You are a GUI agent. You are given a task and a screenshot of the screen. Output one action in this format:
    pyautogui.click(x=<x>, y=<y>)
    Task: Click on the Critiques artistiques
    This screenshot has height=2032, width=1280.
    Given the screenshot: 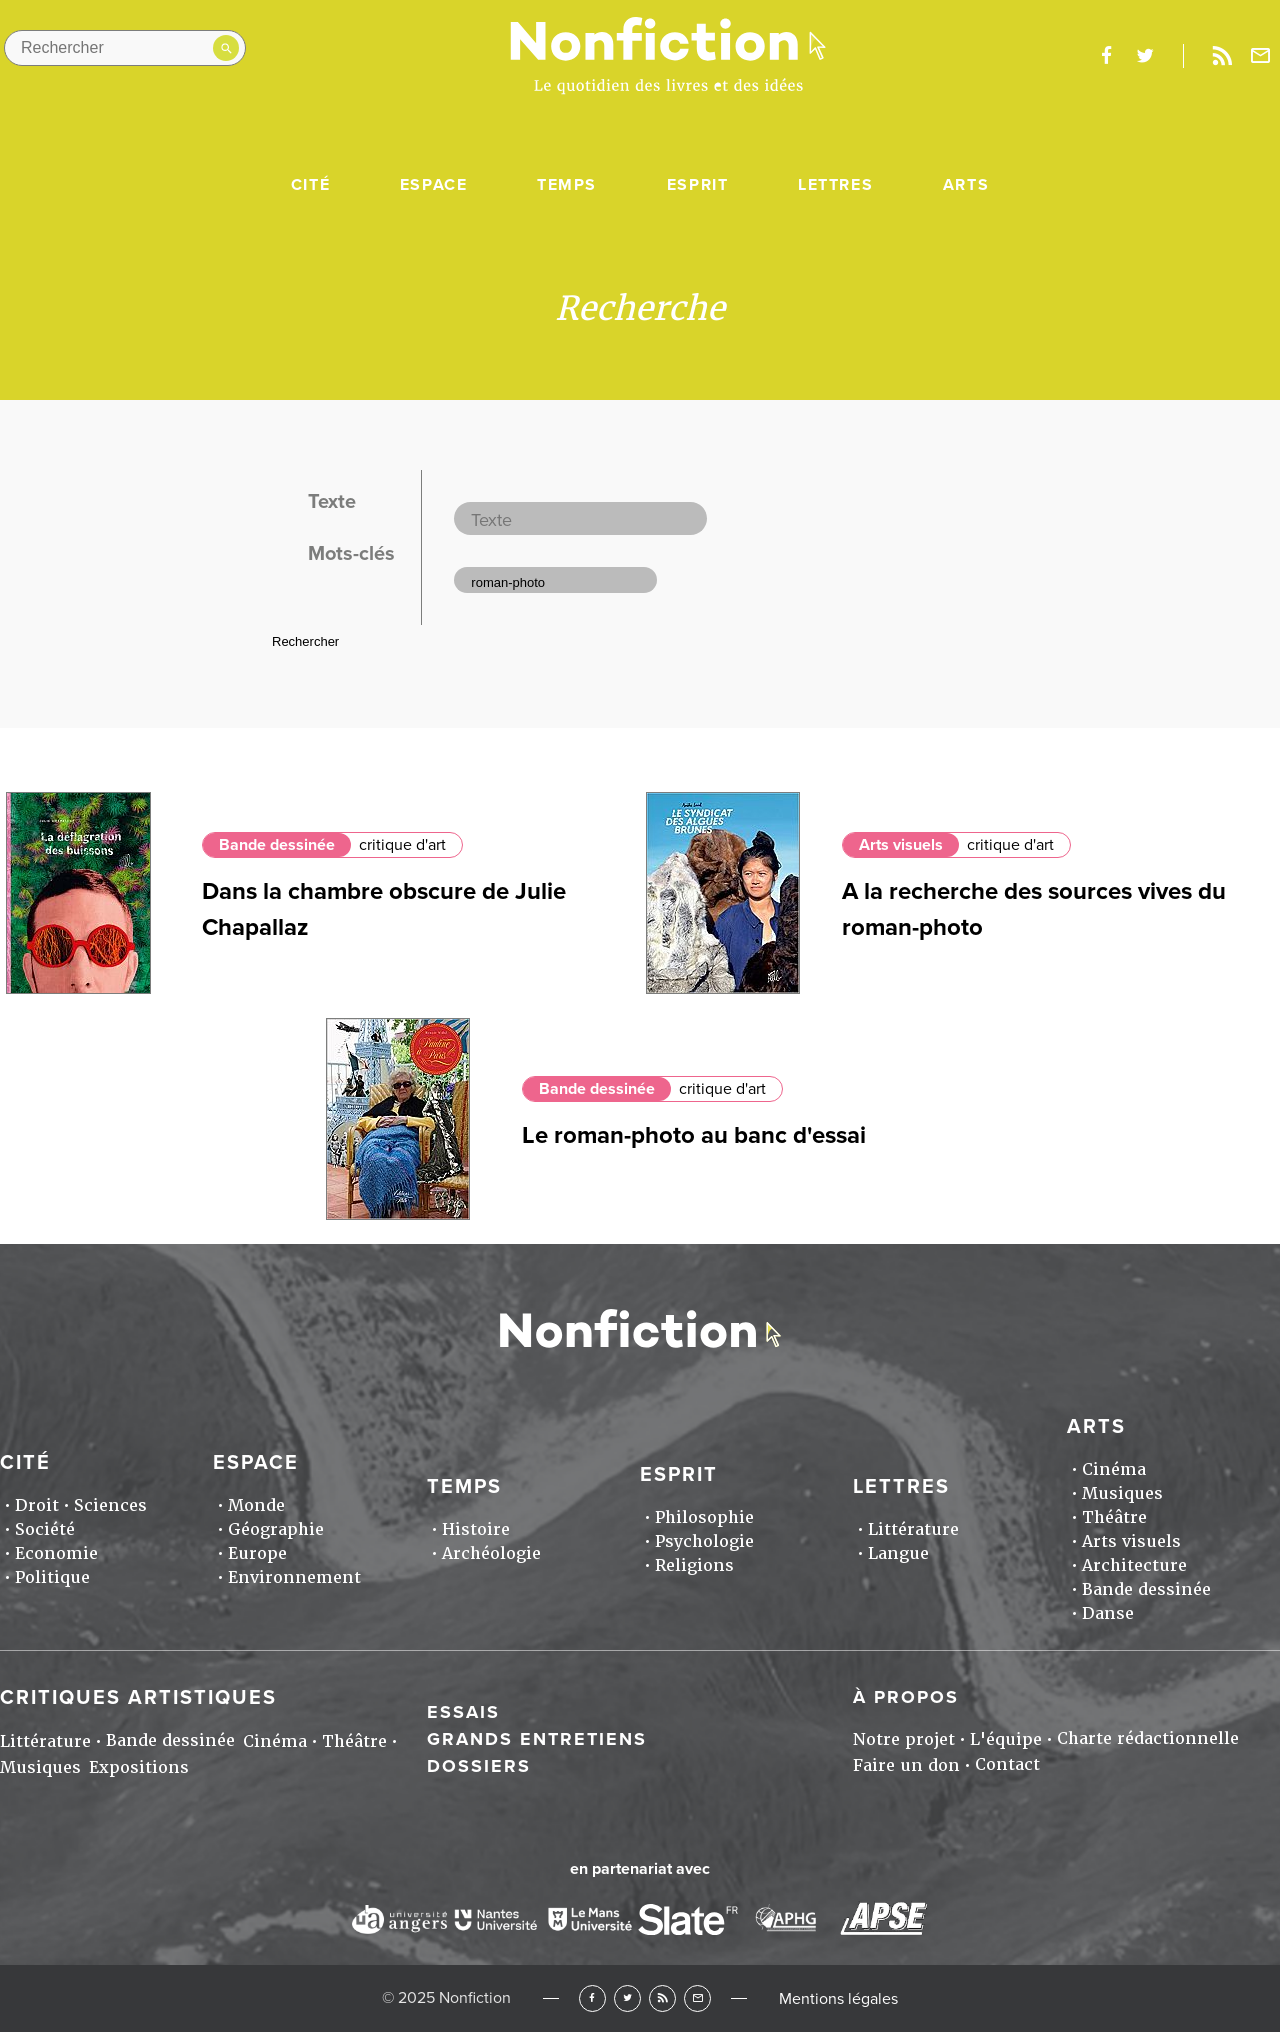 What is the action you would take?
    pyautogui.click(x=138, y=1698)
    